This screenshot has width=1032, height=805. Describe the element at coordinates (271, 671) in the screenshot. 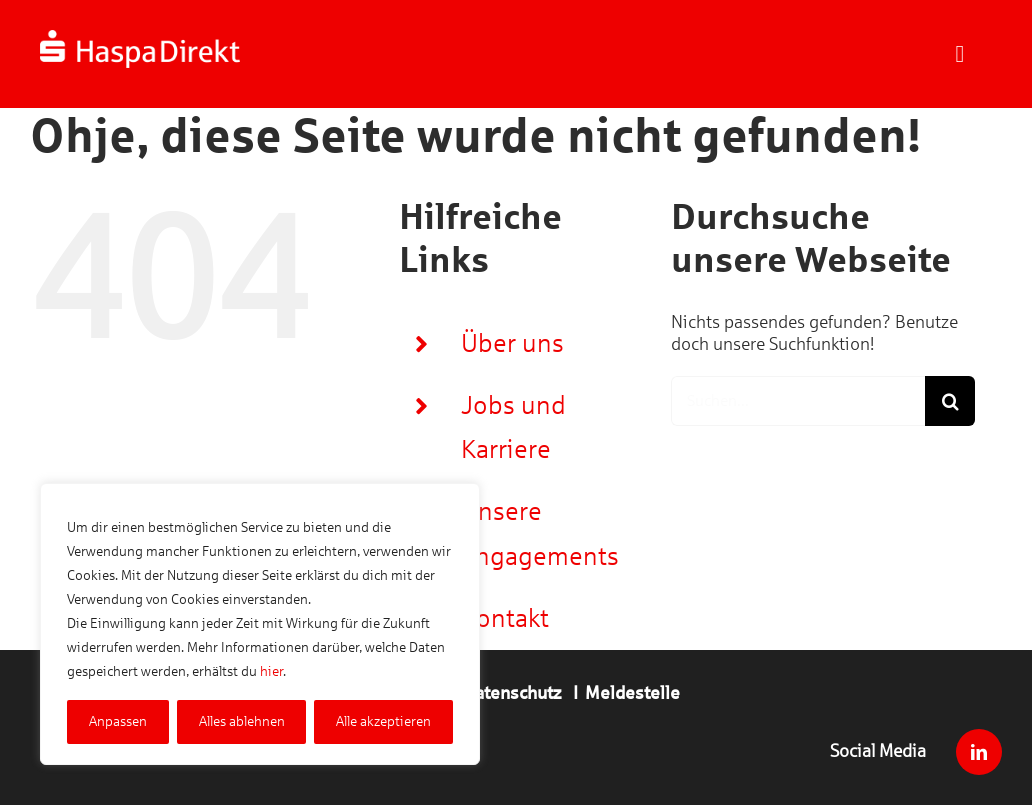

I see `hier` at that location.